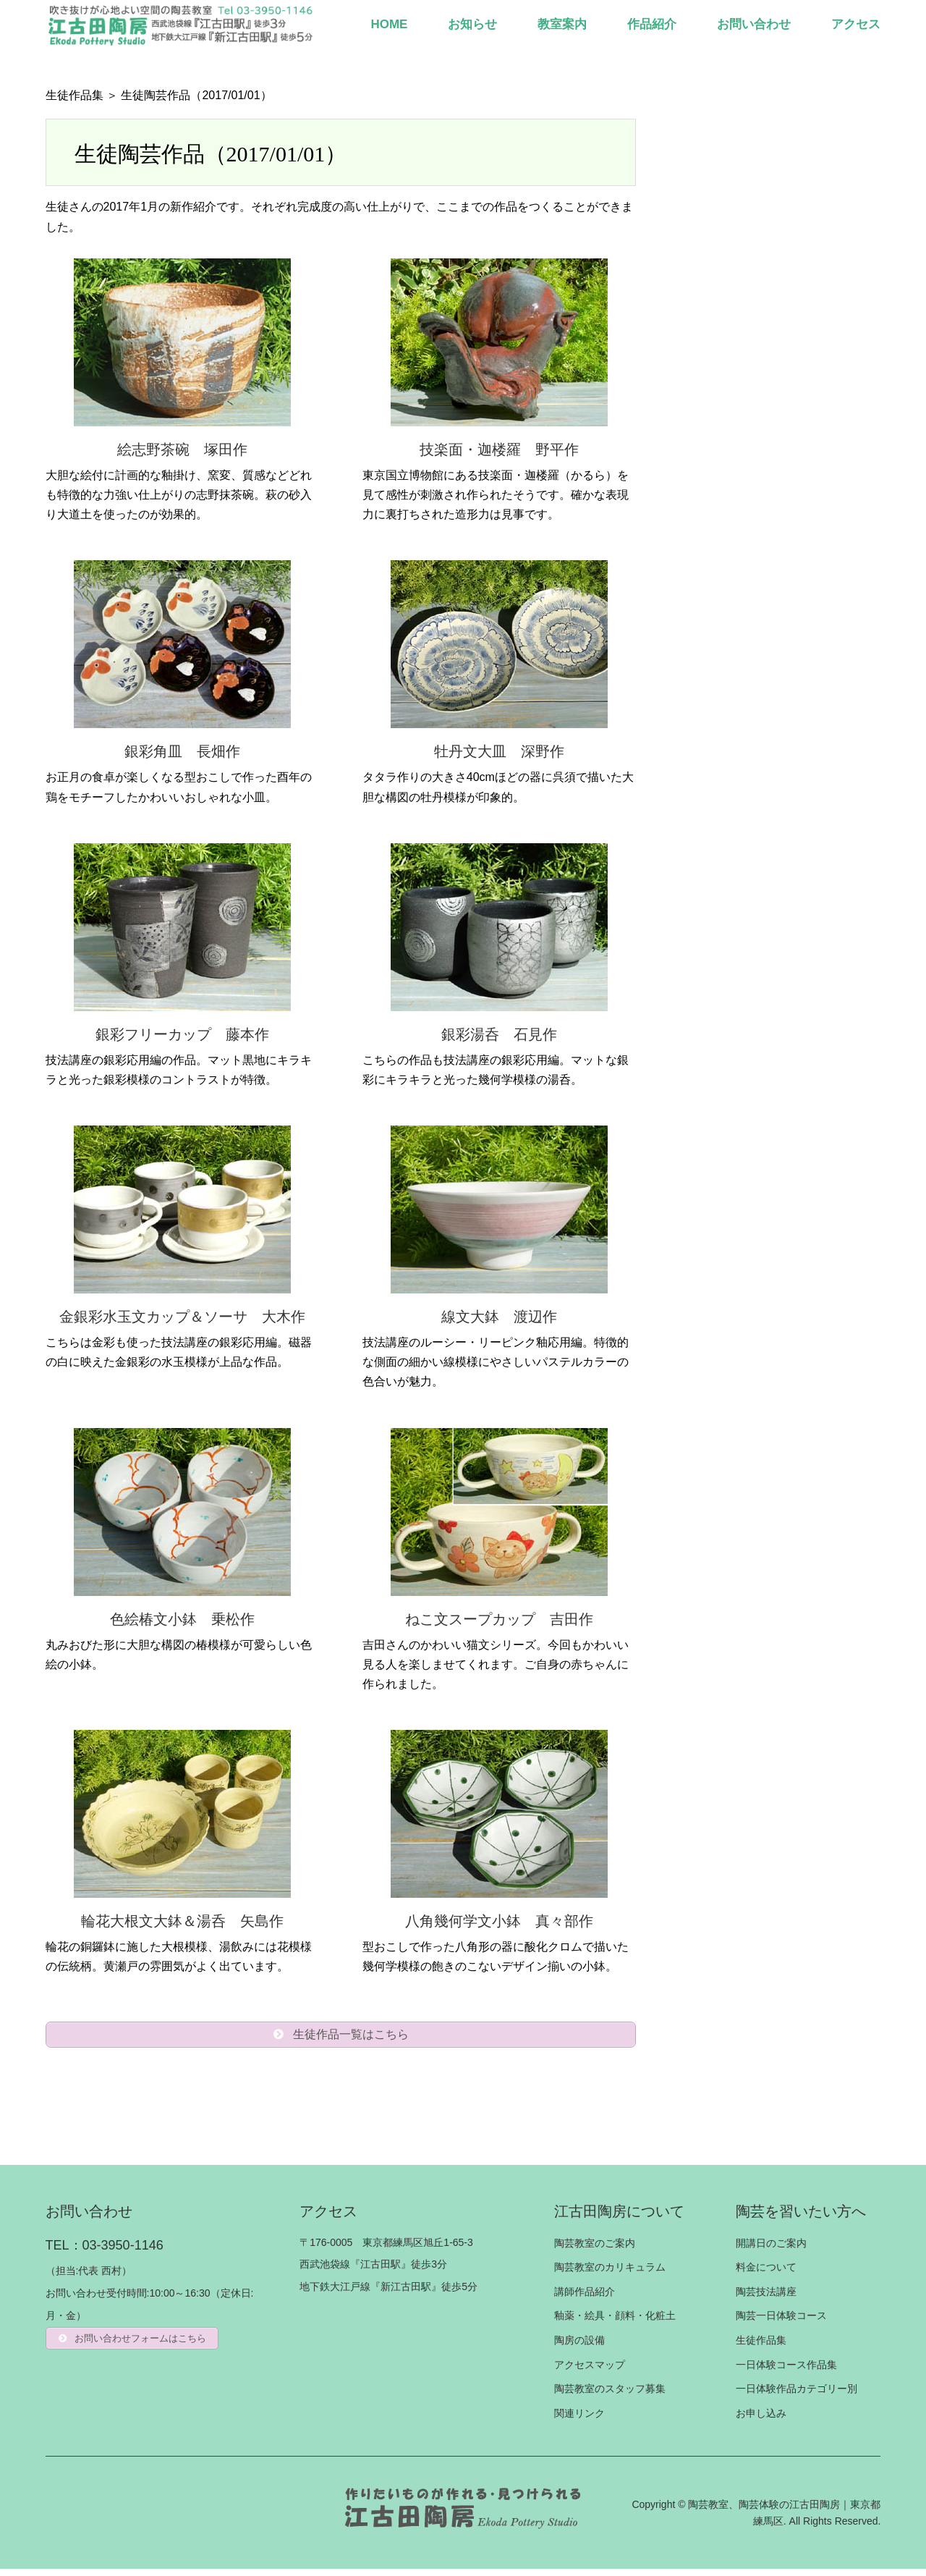 This screenshot has width=926, height=2576. I want to click on 一日体験作品カテゴリー別, so click(796, 2396).